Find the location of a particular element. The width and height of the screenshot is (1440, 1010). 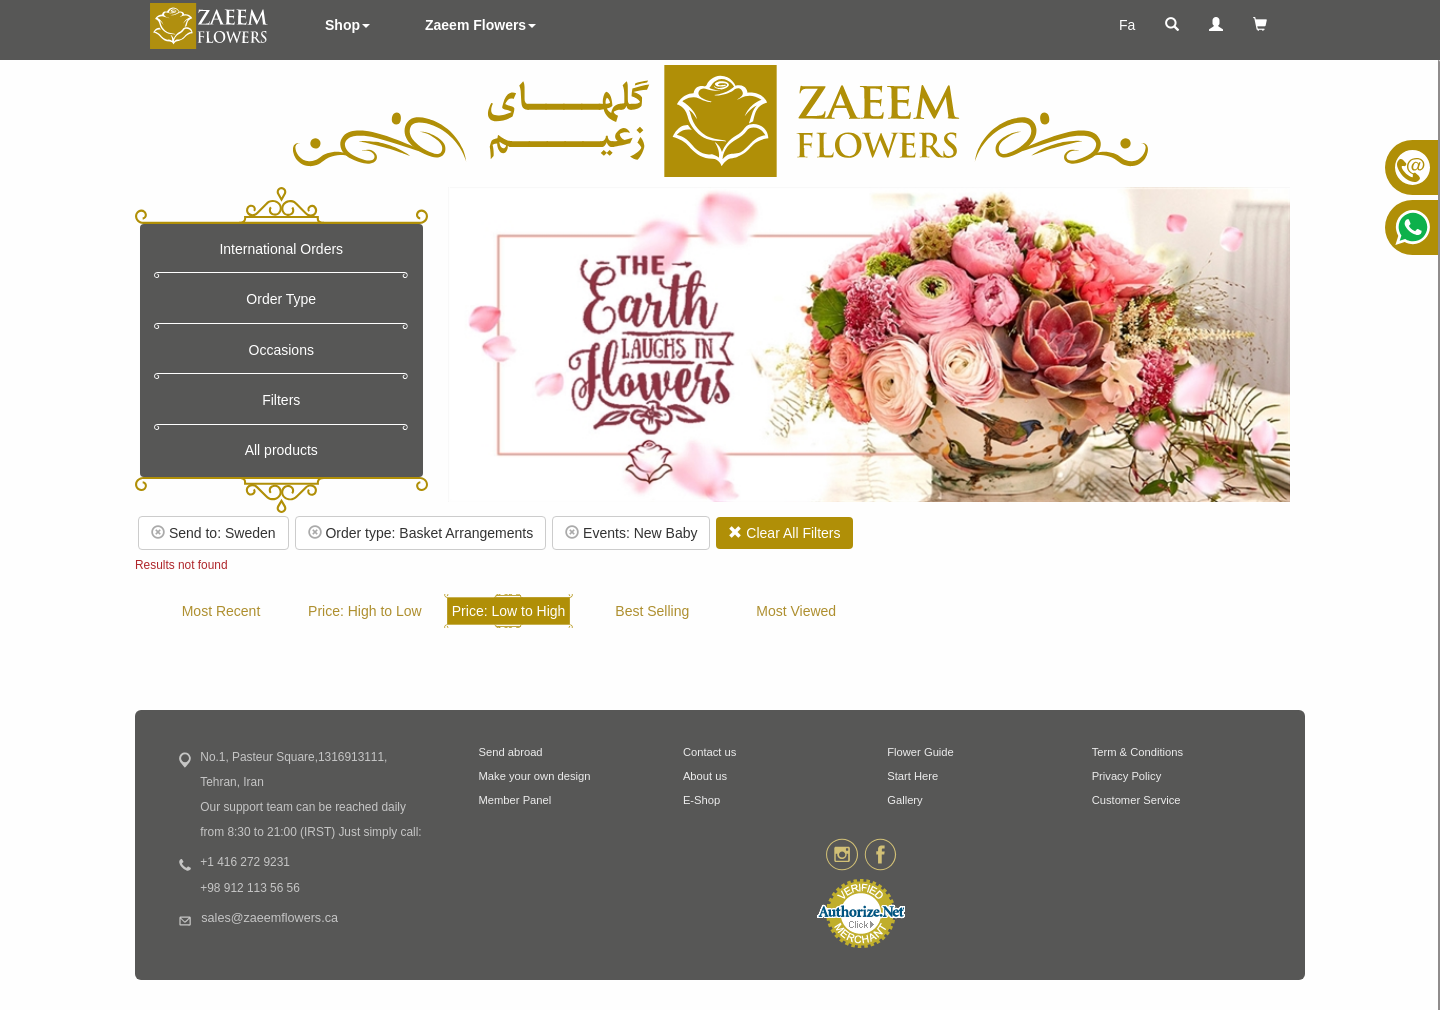

Send abroad [button] is located at coordinates (511, 752).